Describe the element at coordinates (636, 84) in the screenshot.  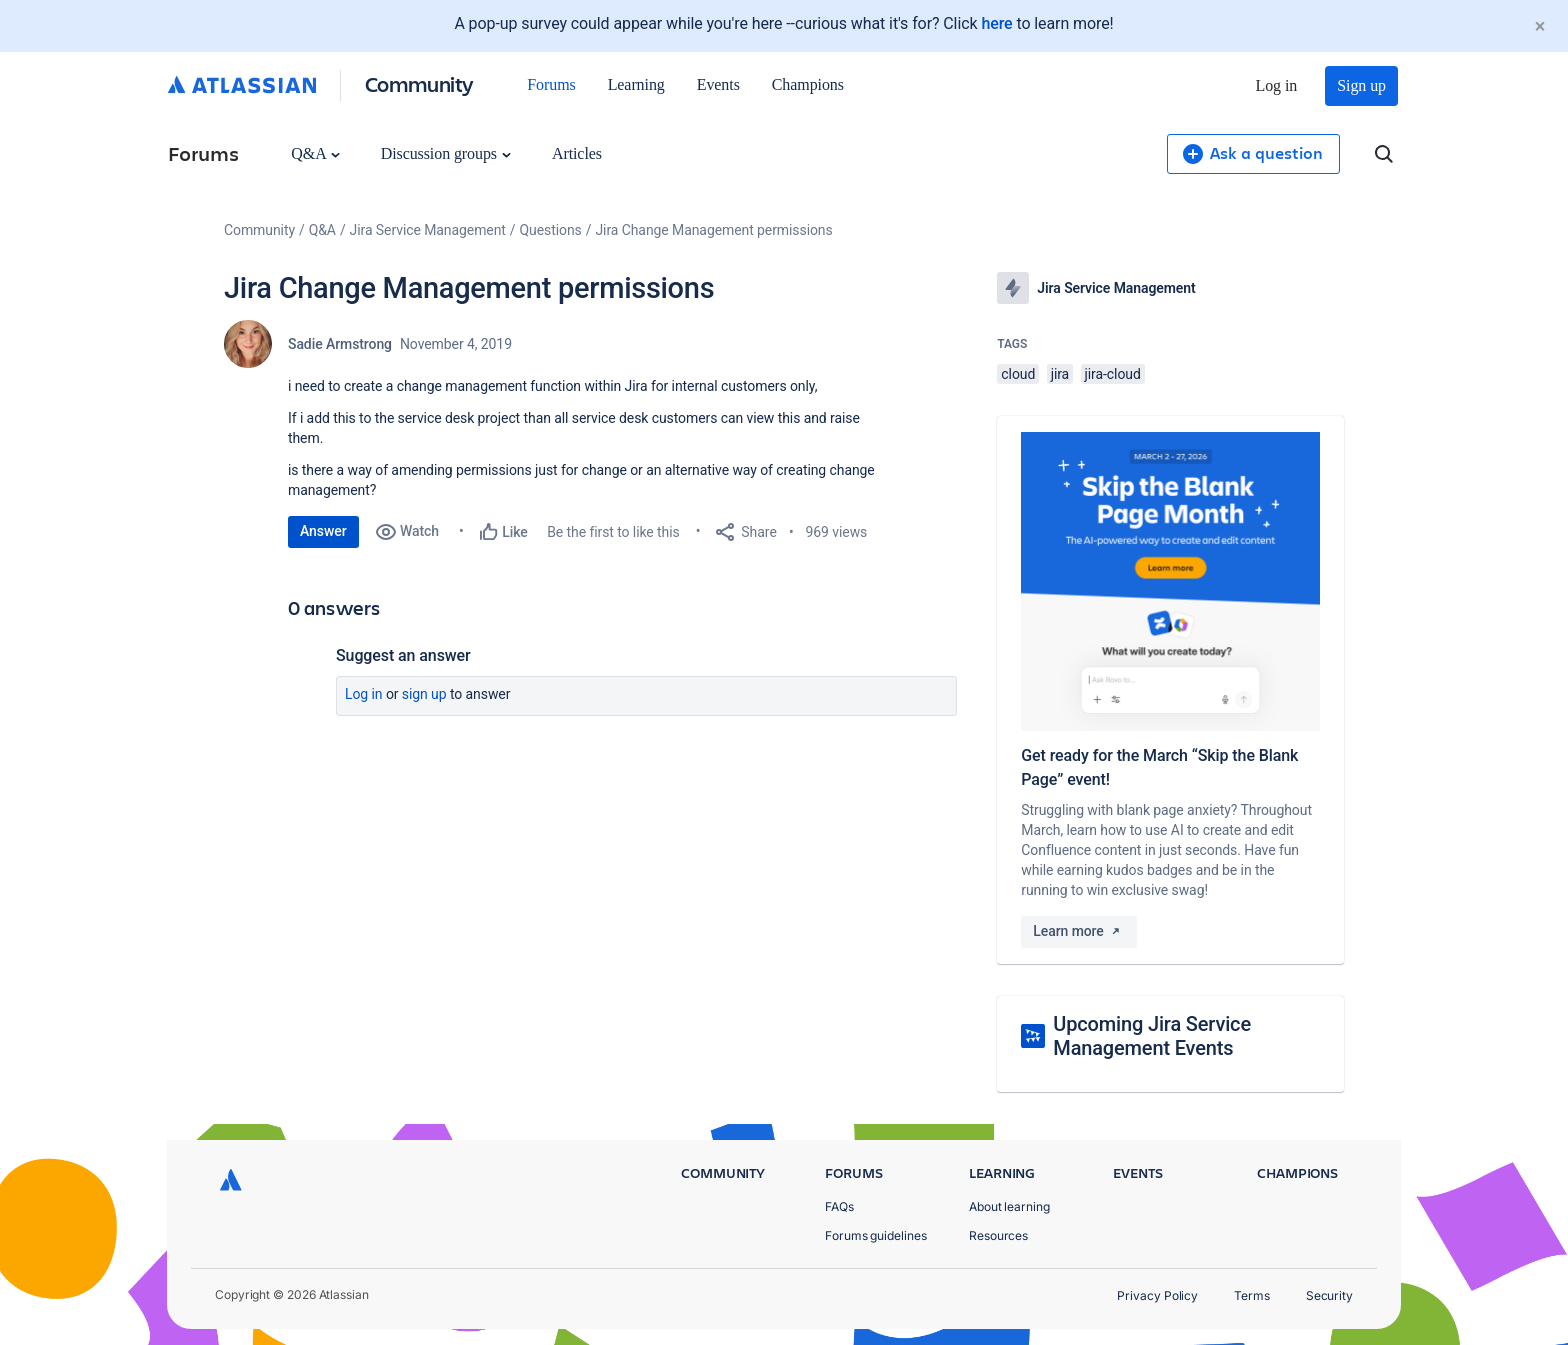
I see `Learning` at that location.